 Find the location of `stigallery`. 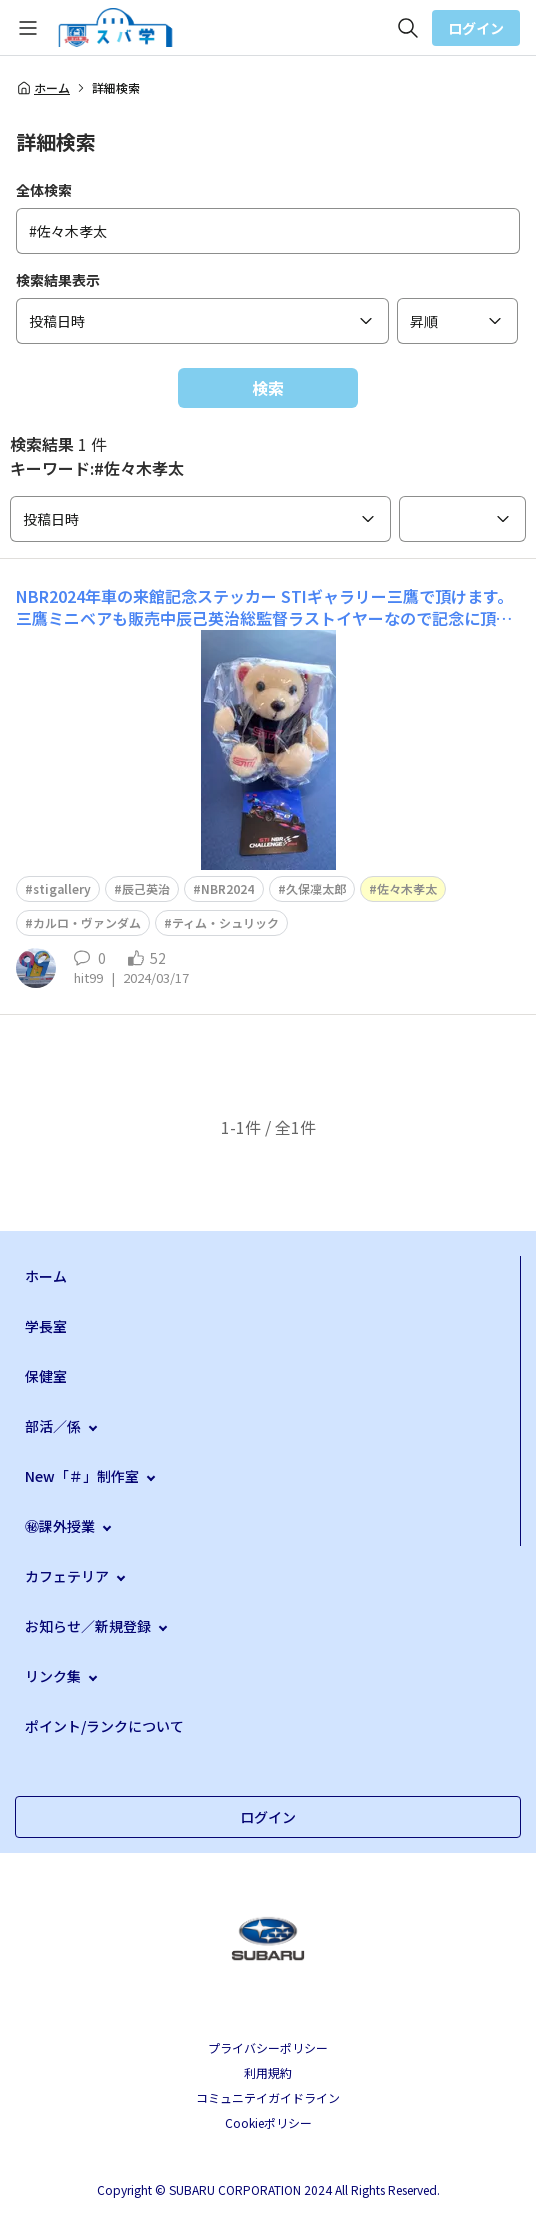

stigallery is located at coordinates (62, 888).